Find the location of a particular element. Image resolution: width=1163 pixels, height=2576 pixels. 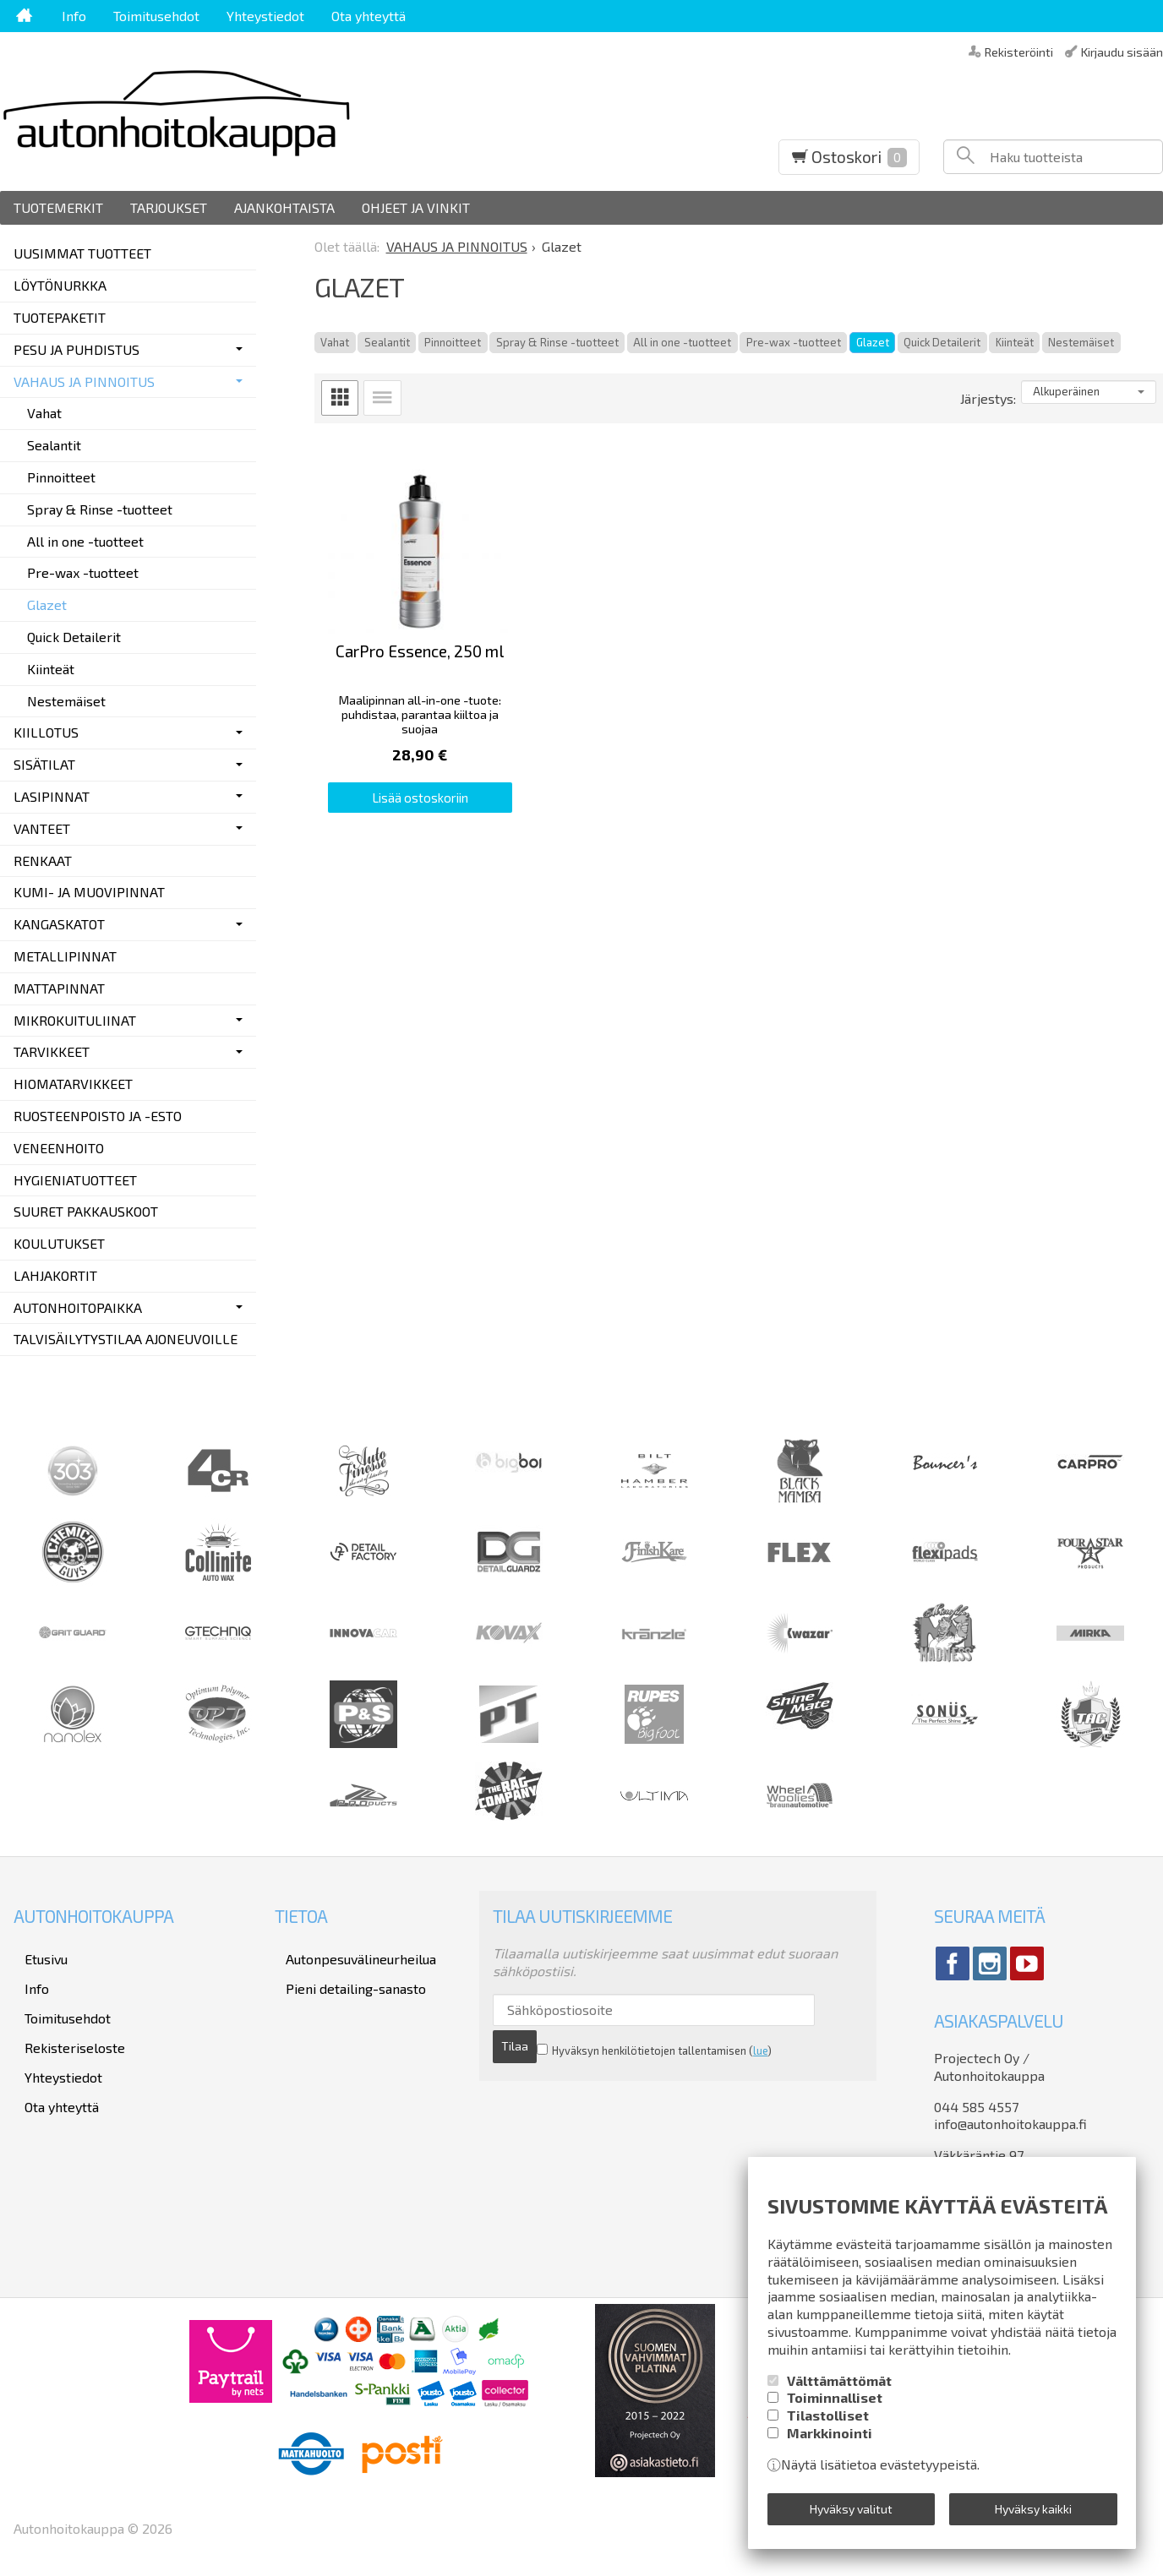

Tilastolliset is located at coordinates (828, 2424).